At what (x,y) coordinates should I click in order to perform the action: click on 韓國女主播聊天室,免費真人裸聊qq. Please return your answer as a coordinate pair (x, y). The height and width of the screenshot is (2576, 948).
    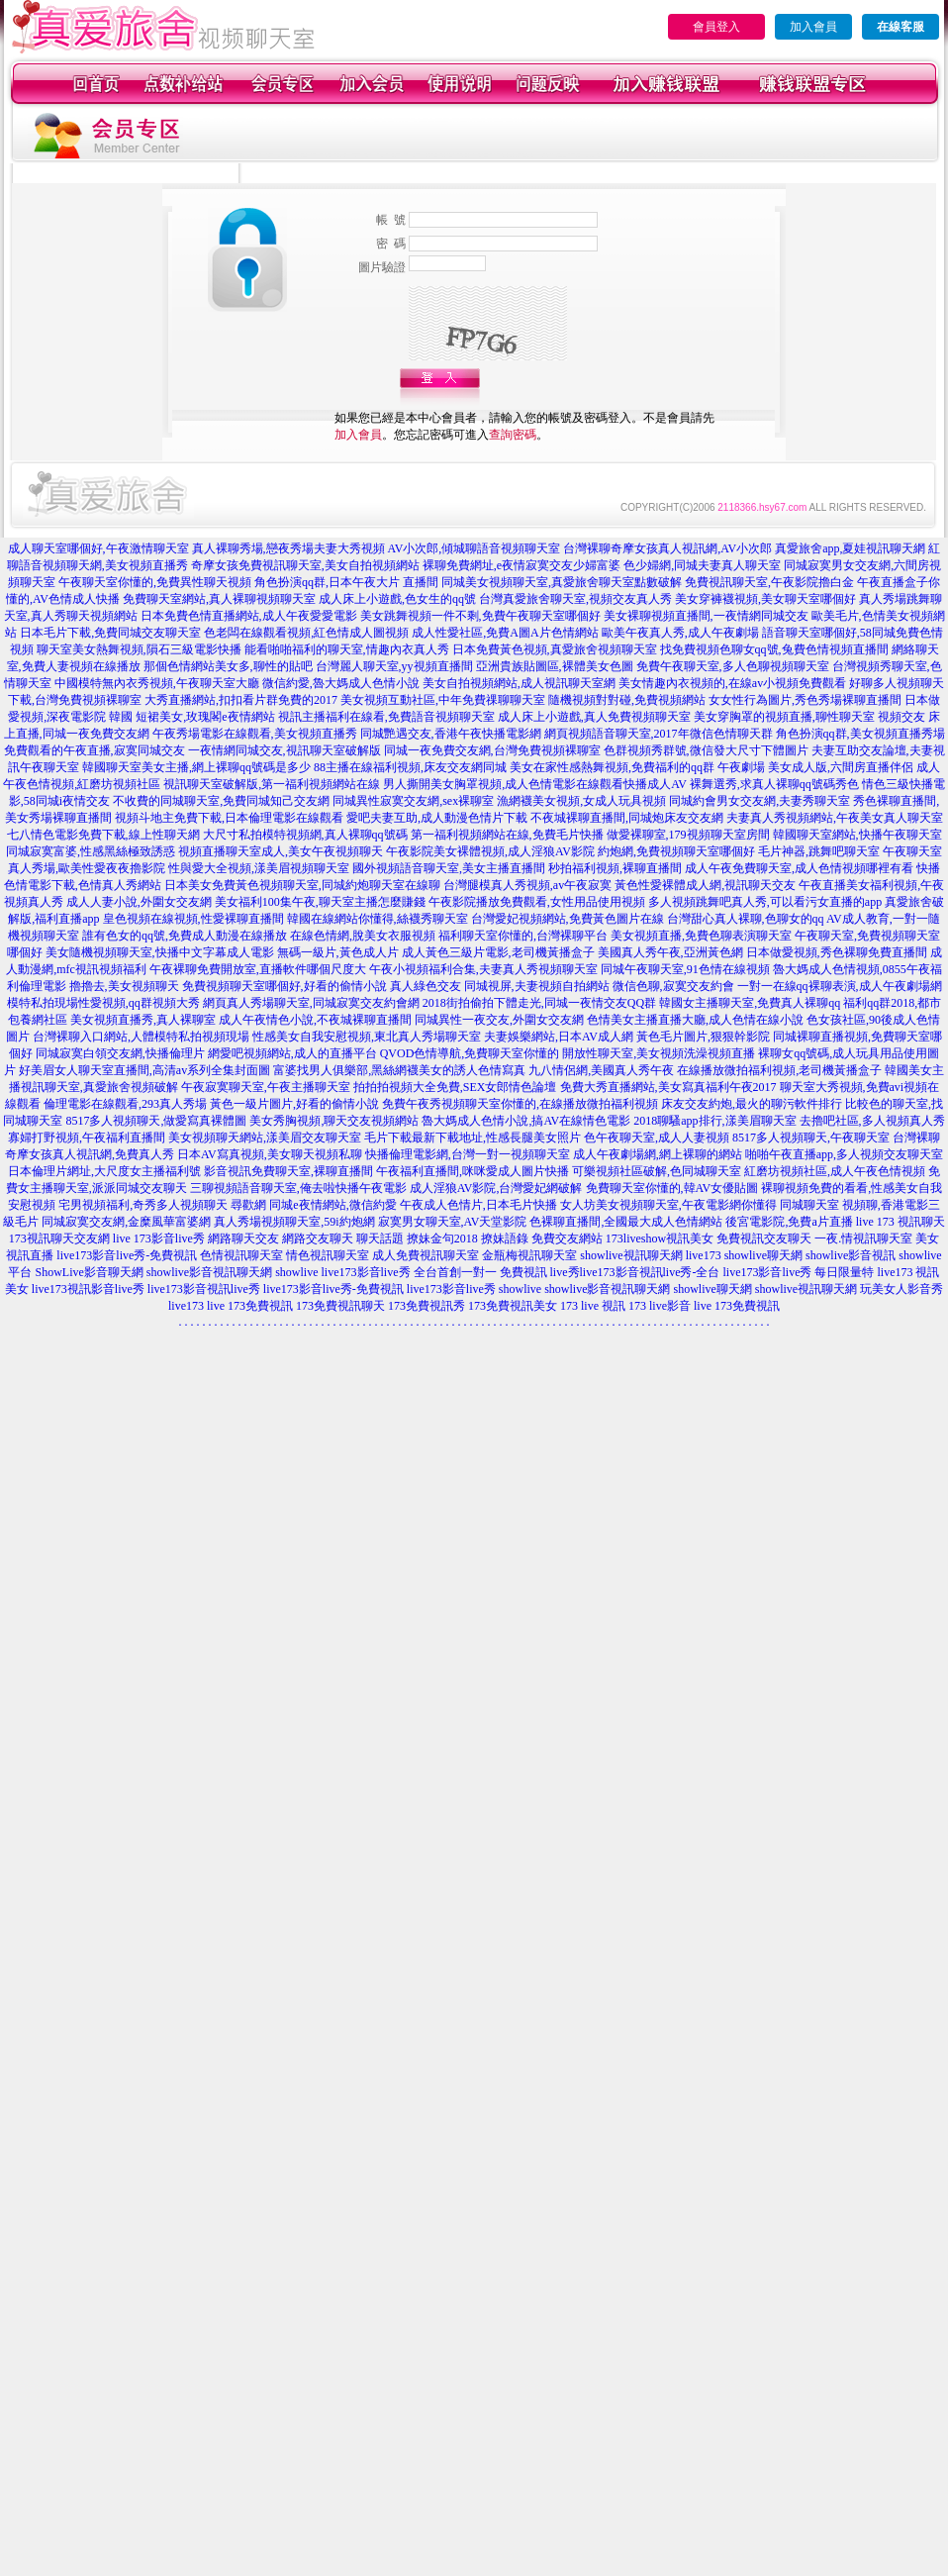
    Looking at the image, I should click on (749, 1003).